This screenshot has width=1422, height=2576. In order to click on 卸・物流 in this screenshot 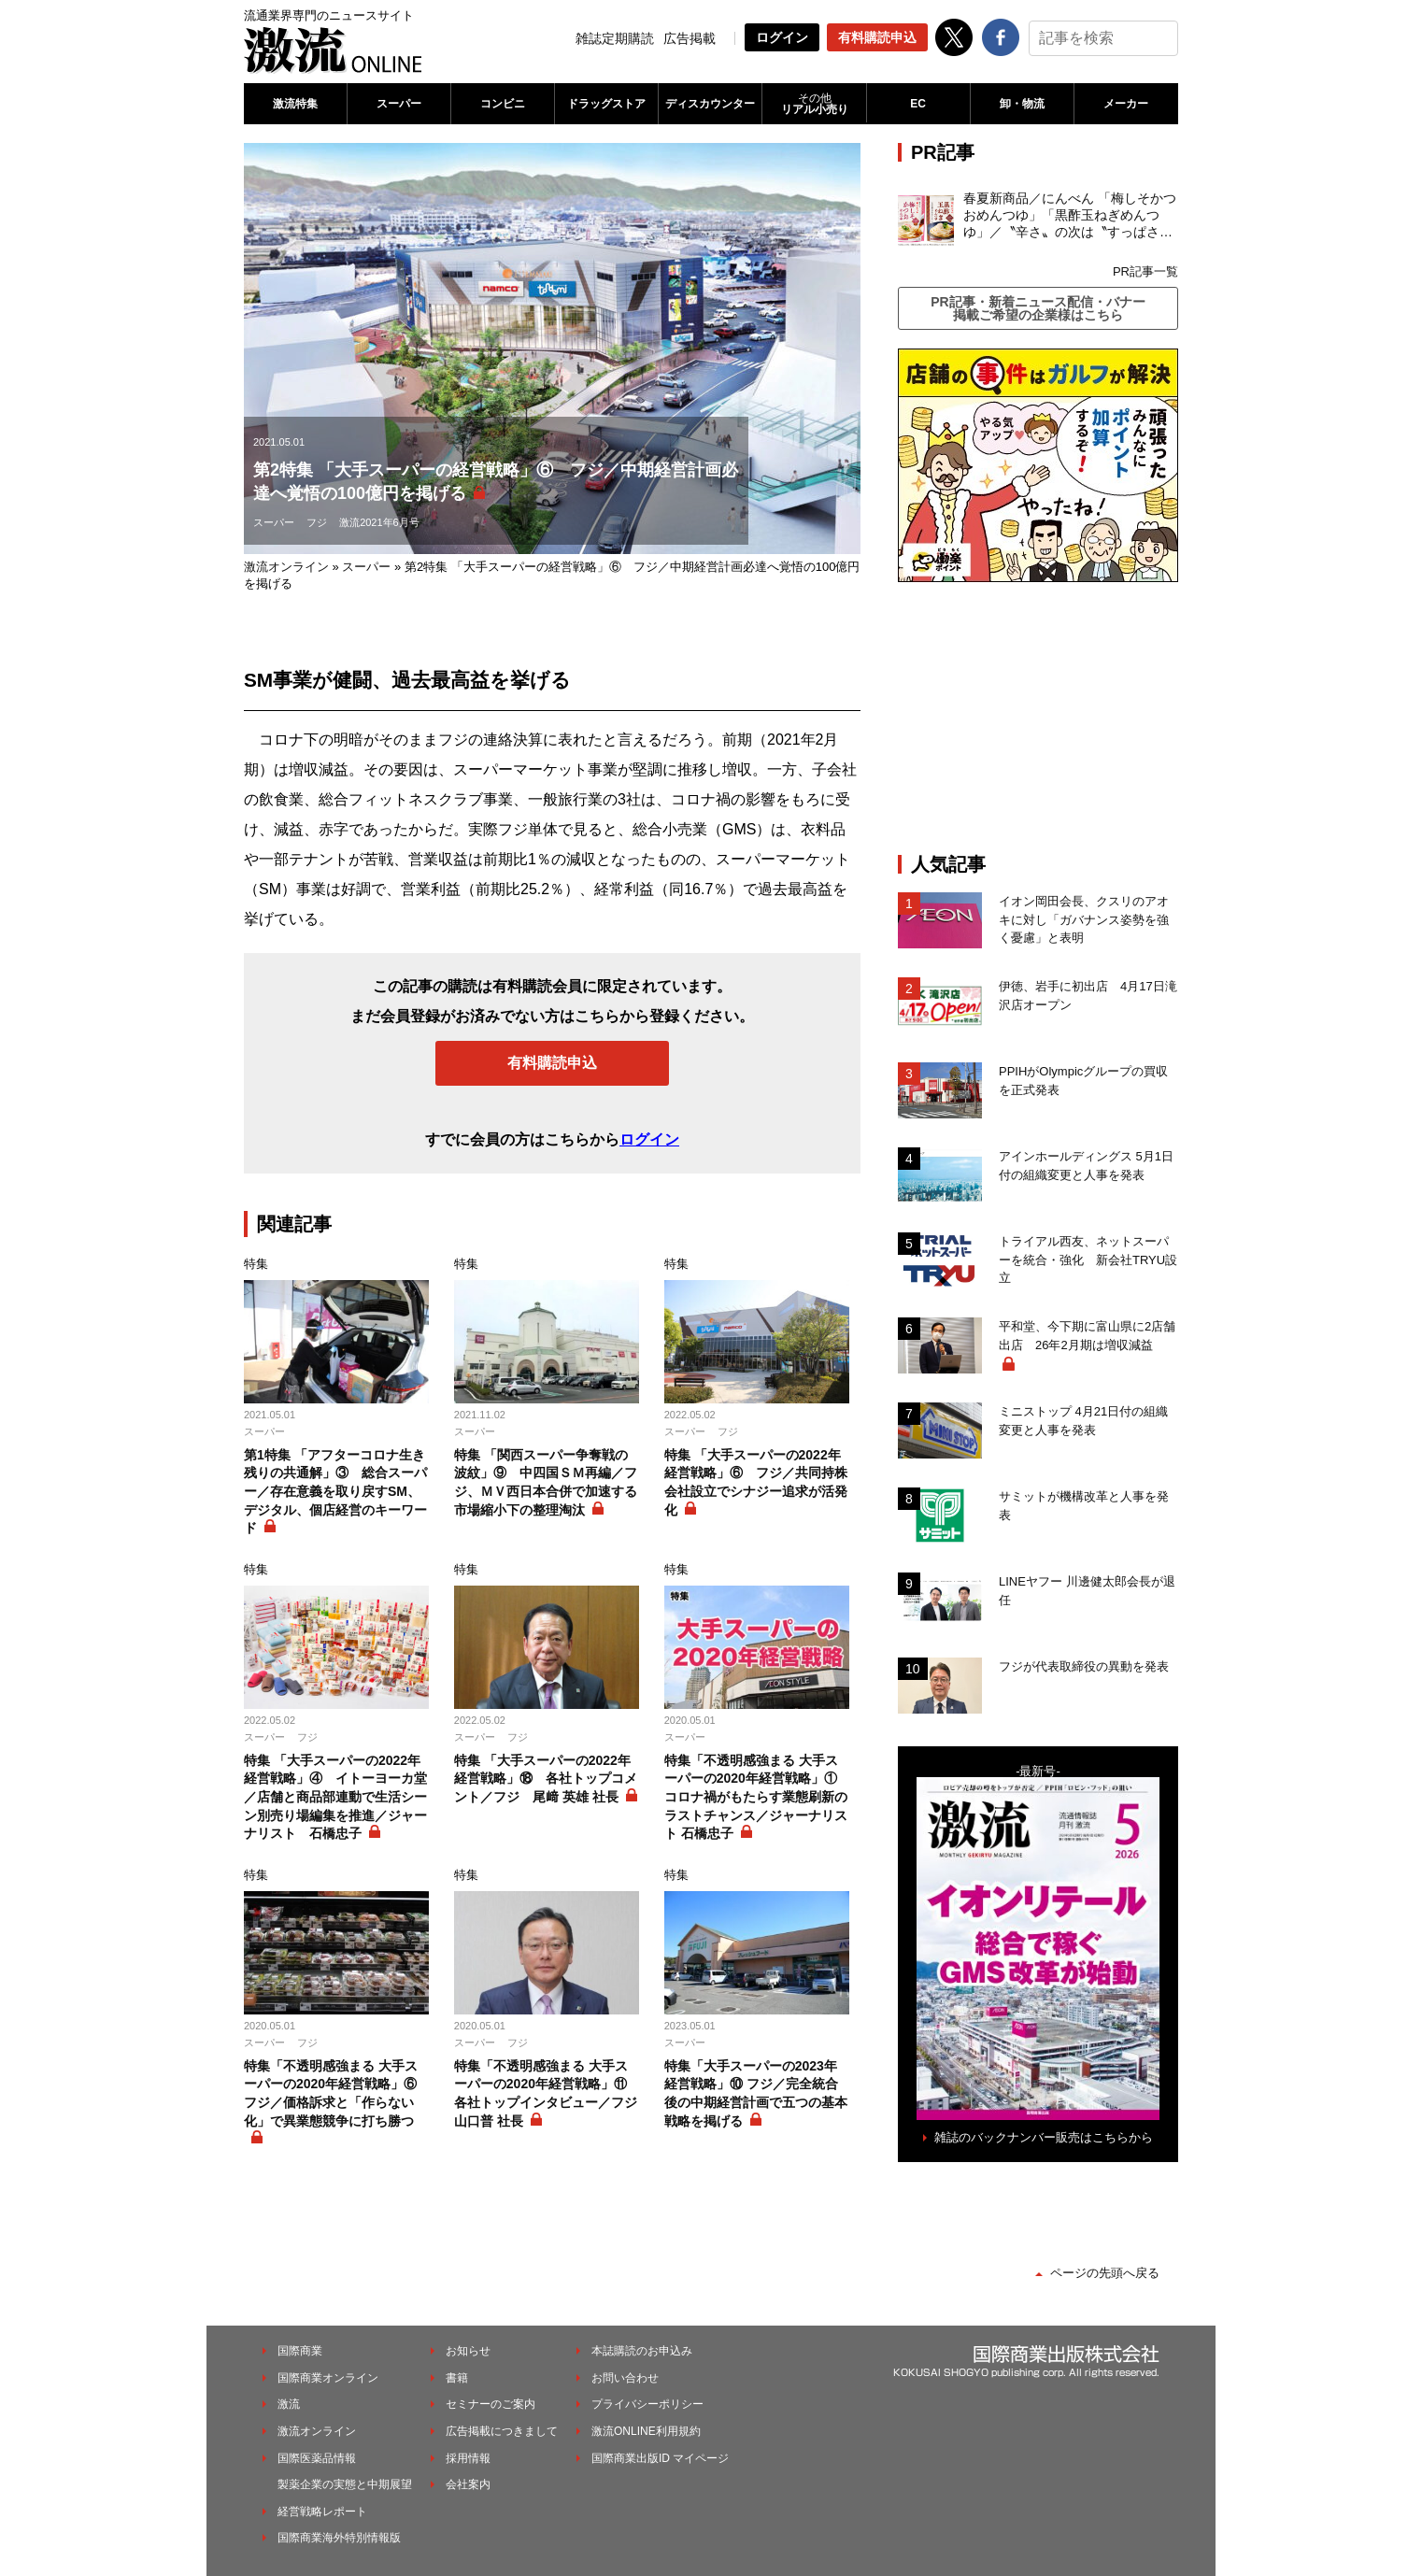, I will do `click(1022, 103)`.